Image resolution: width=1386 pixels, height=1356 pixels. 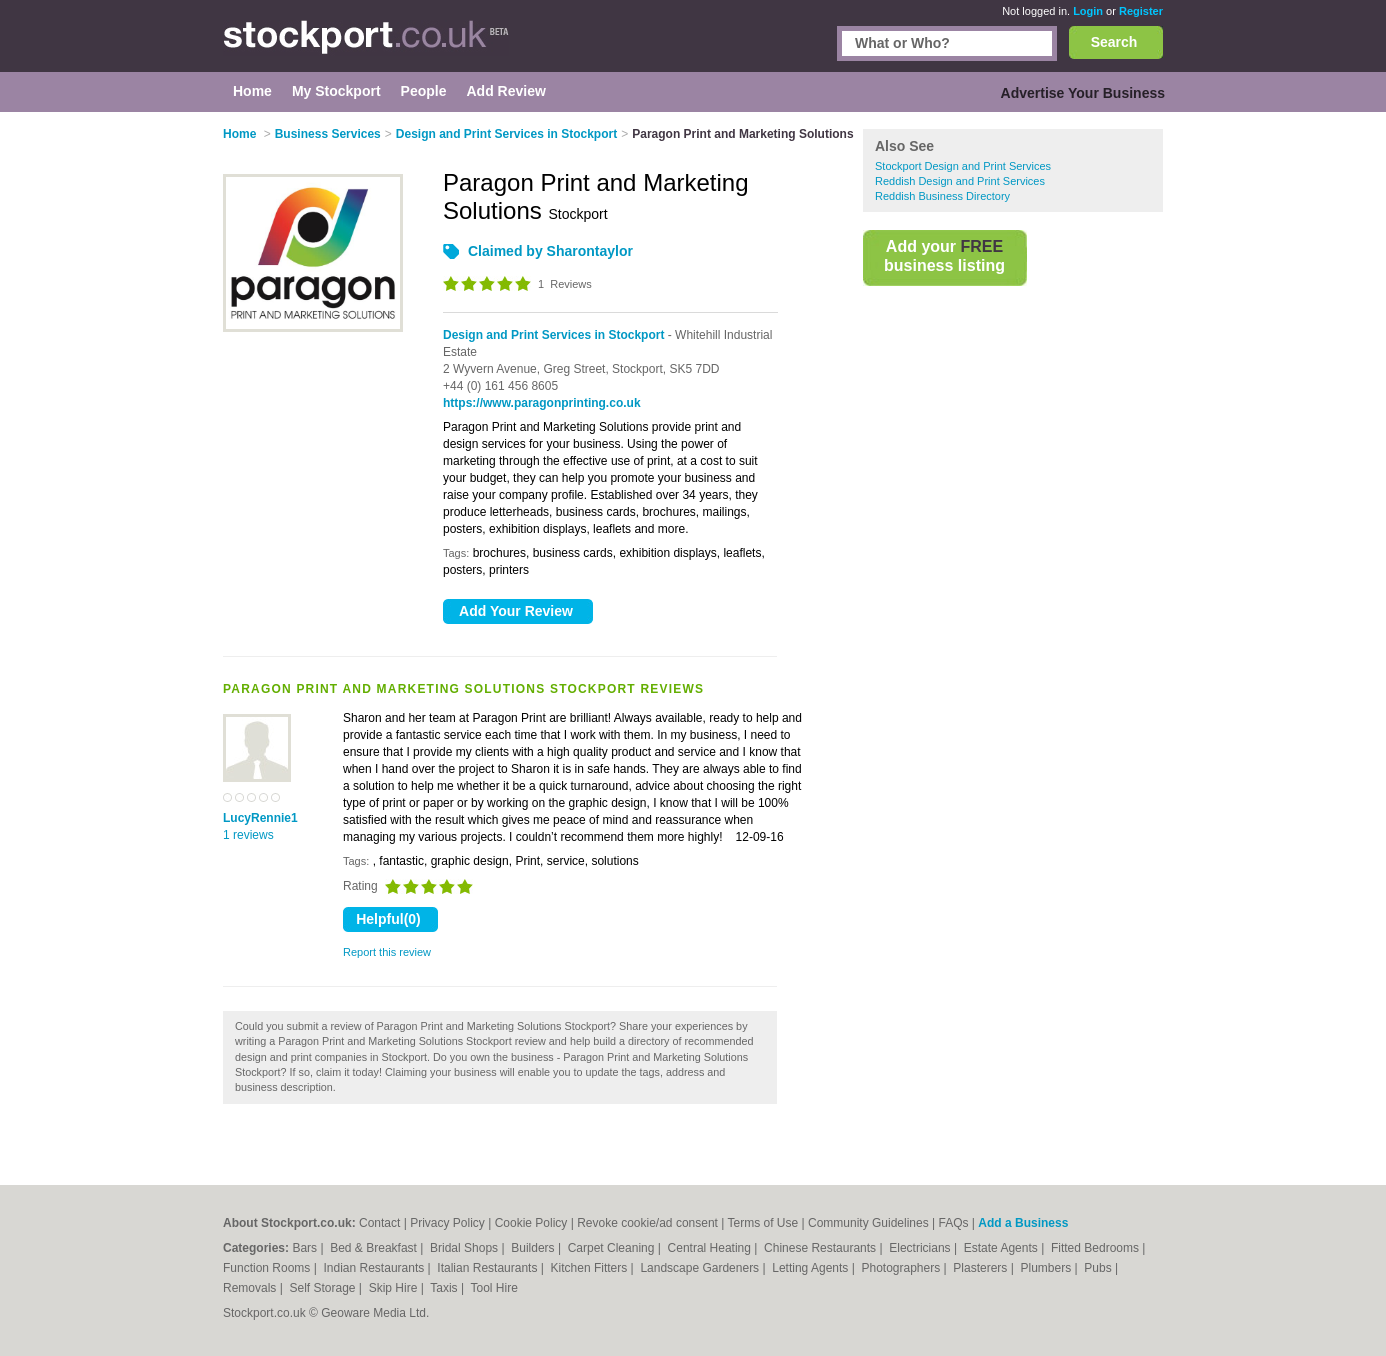 I want to click on Cookie Policy, so click(x=531, y=1223).